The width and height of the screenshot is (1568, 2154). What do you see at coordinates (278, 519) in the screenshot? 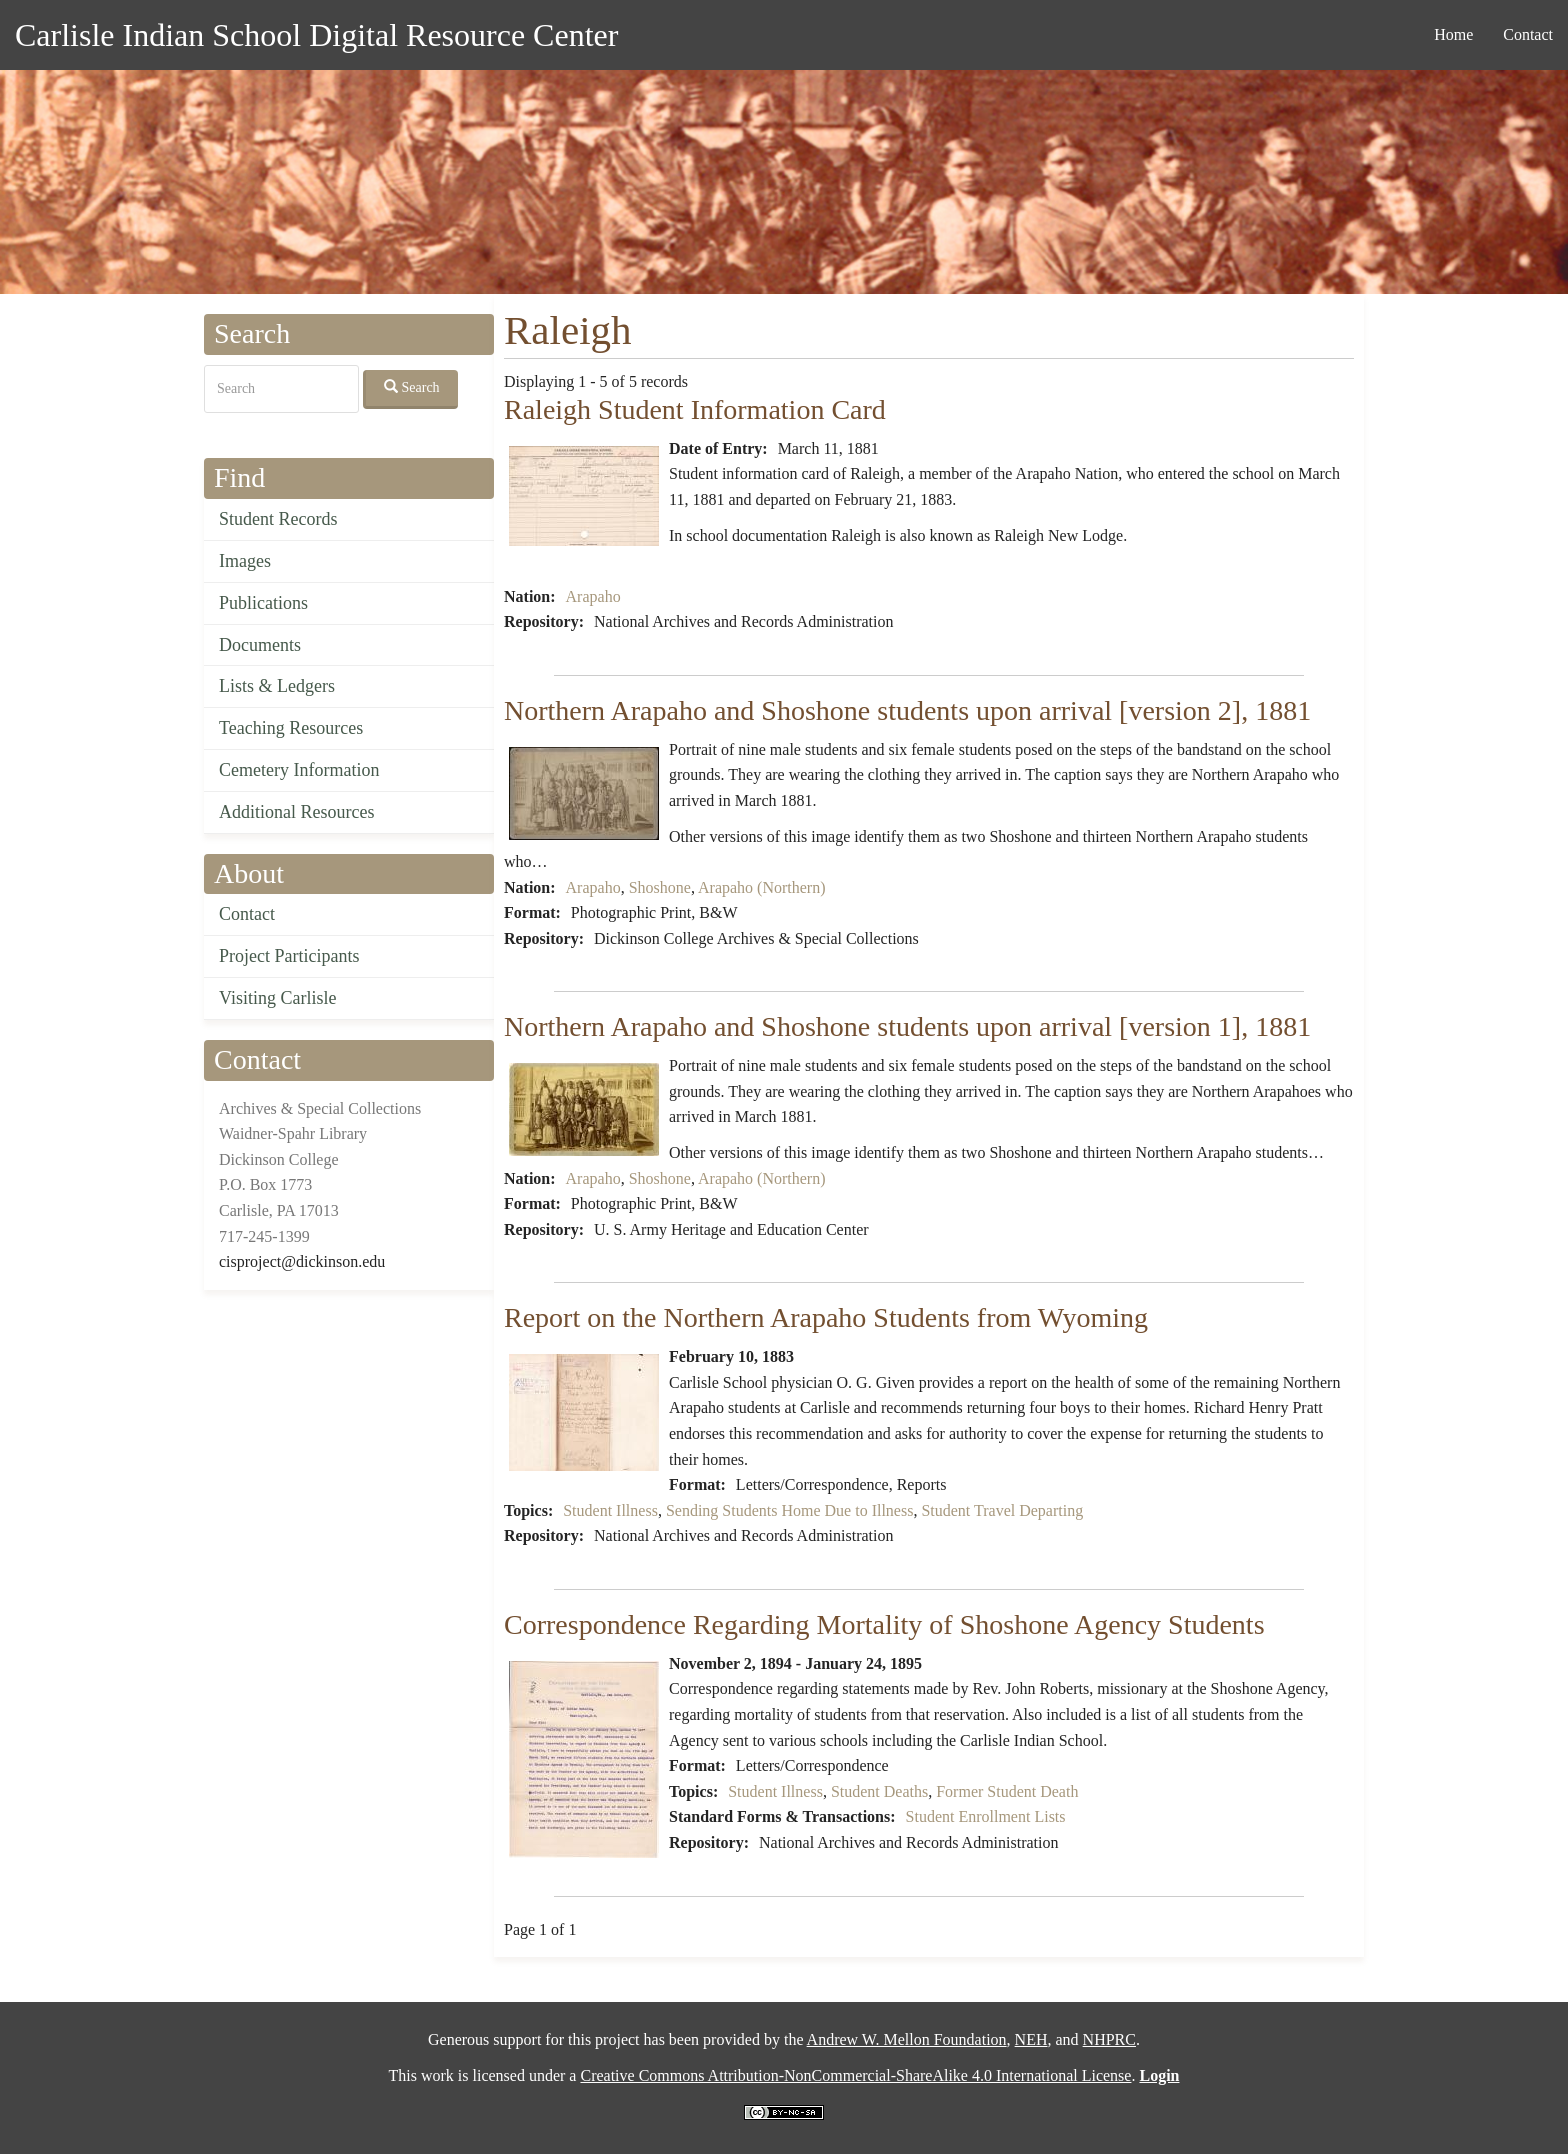
I see `Student Records` at bounding box center [278, 519].